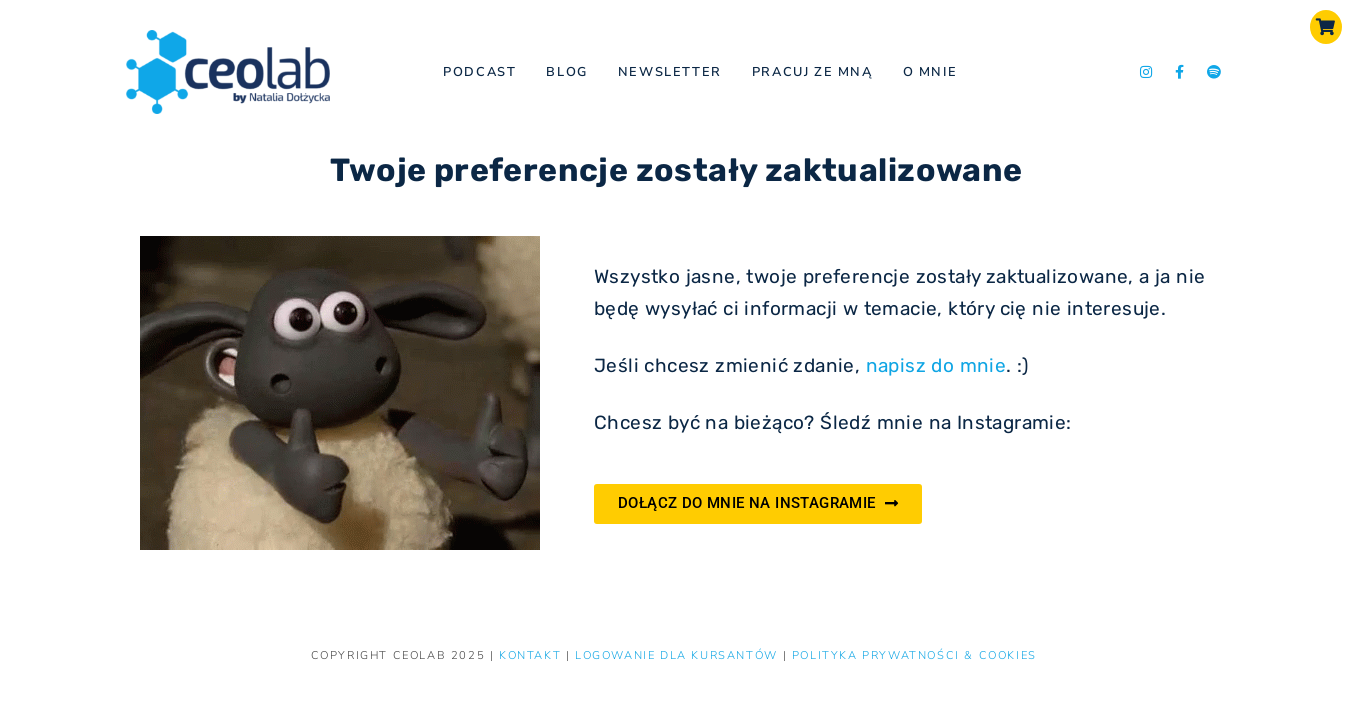 This screenshot has width=1352, height=720. What do you see at coordinates (532, 655) in the screenshot?
I see `KONTAKT` at bounding box center [532, 655].